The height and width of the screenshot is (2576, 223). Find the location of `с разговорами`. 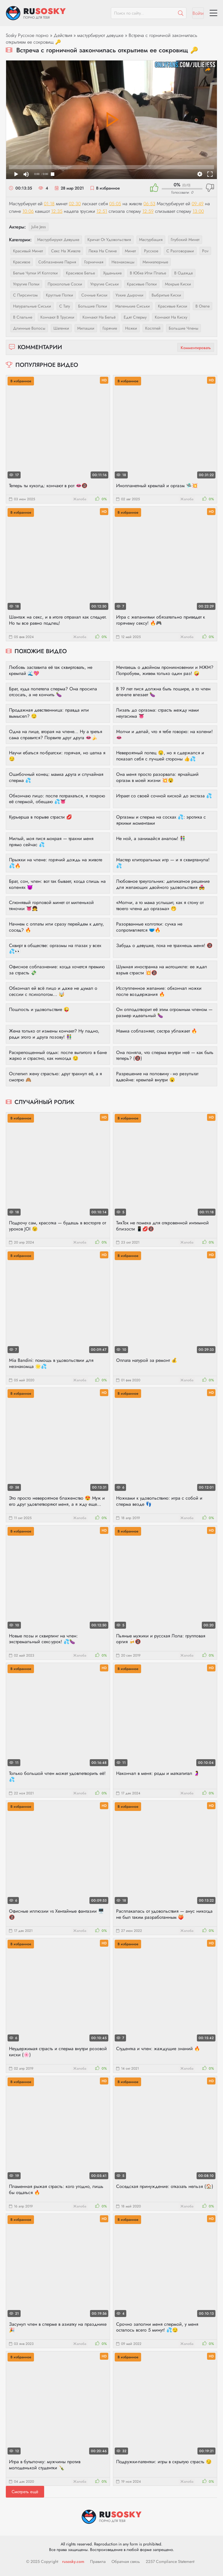

с разговорами is located at coordinates (180, 251).